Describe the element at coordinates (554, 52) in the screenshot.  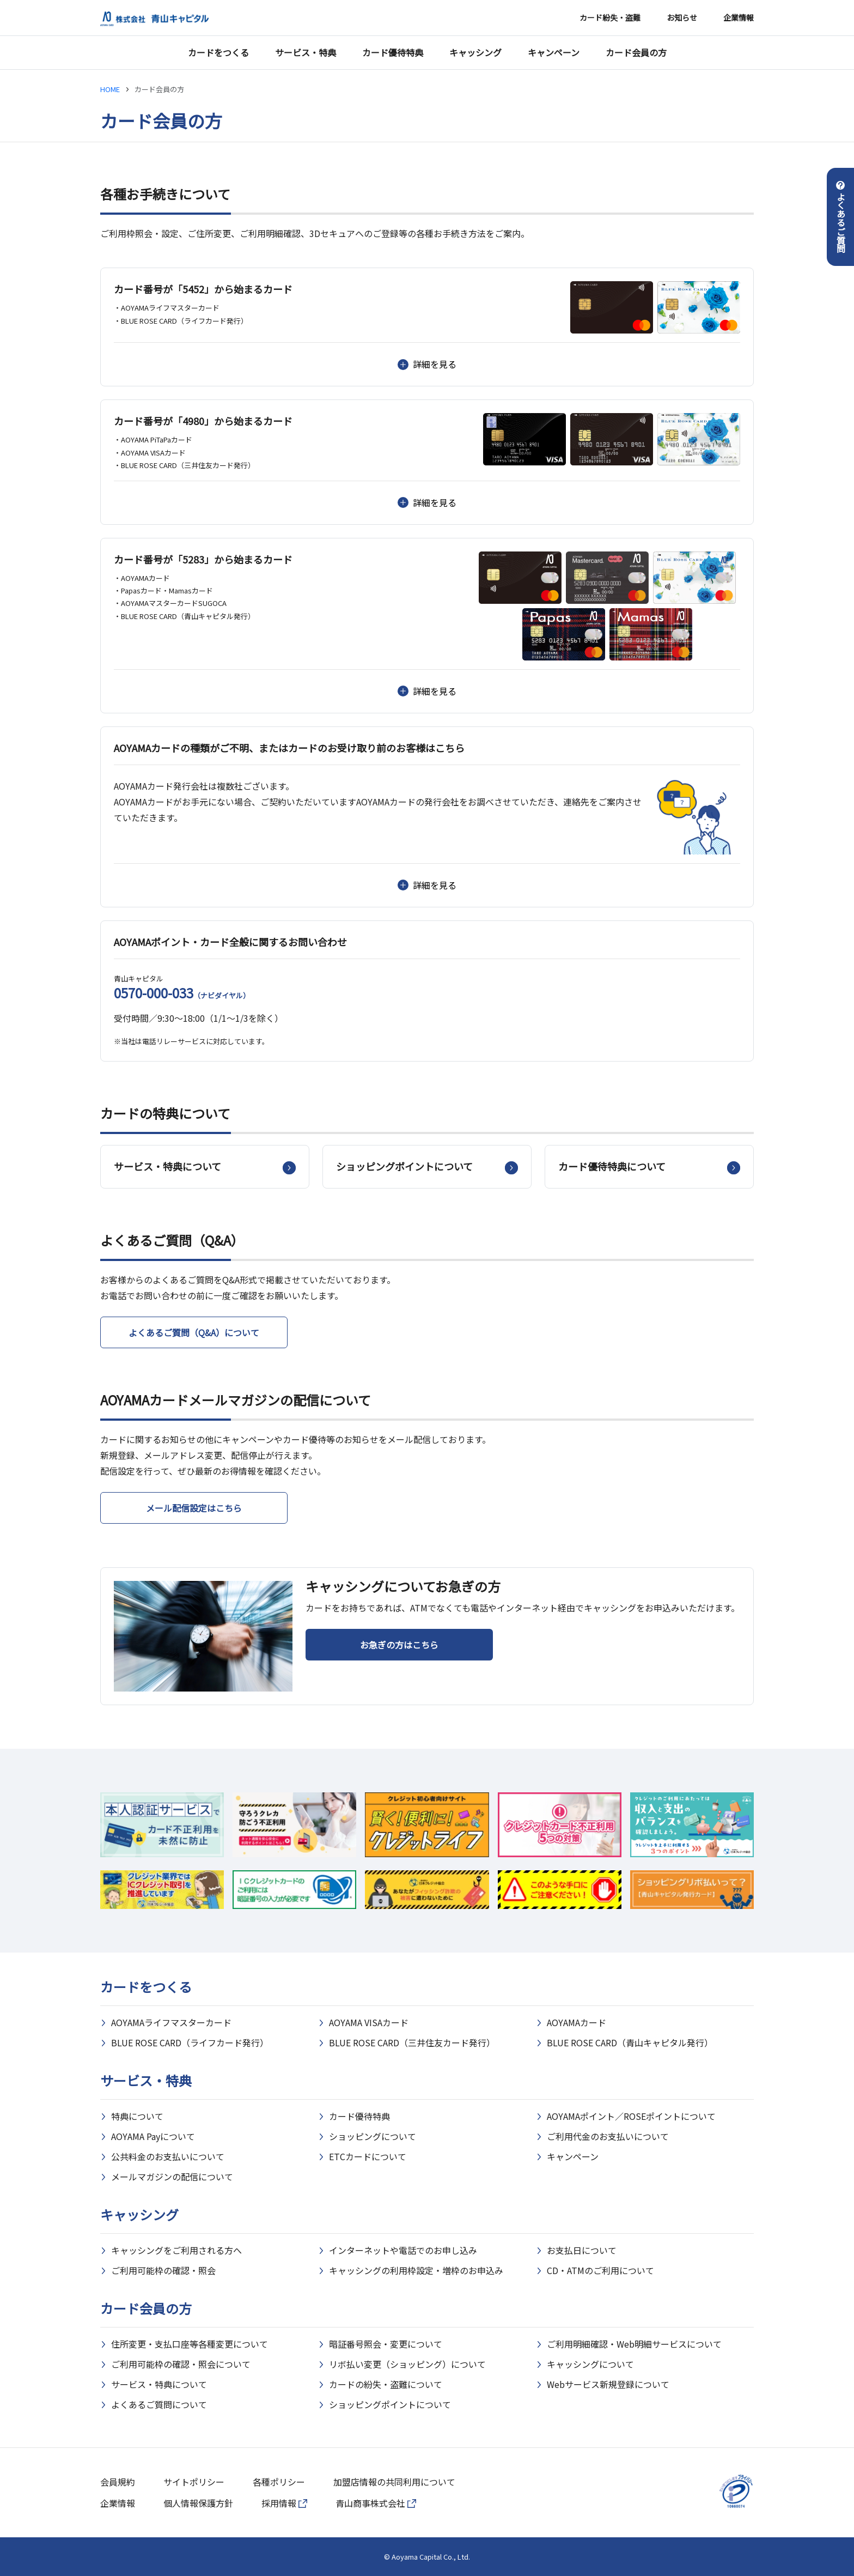
I see `キャンペーン` at that location.